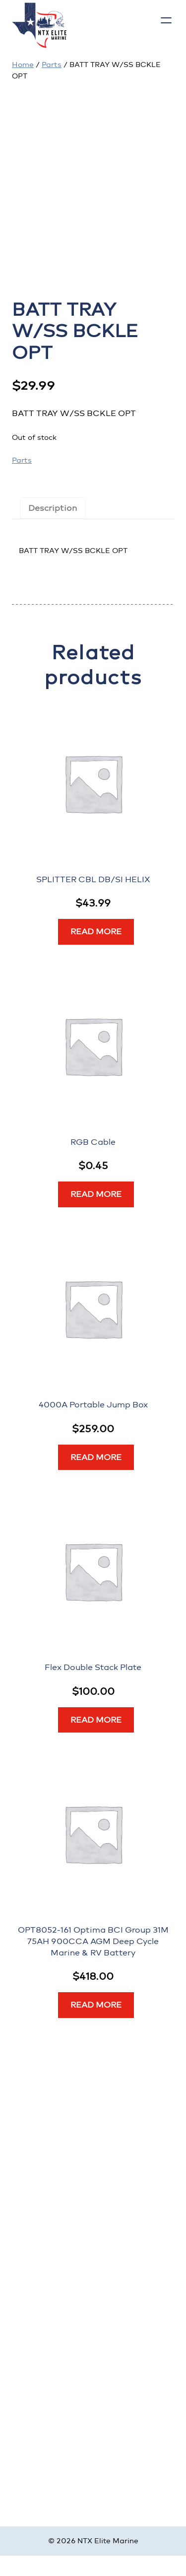  I want to click on [Open menu], so click(166, 20).